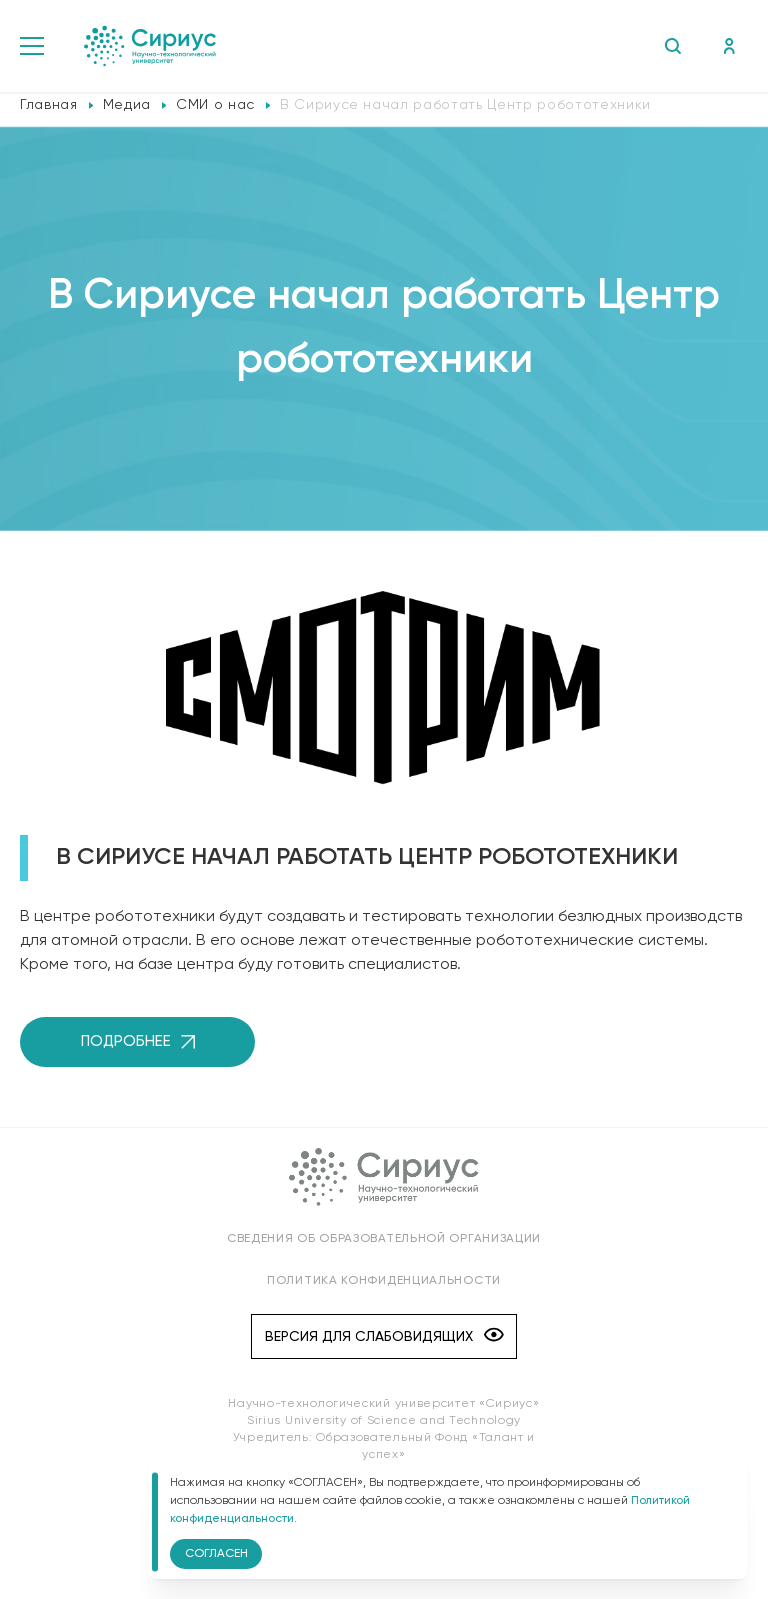 The width and height of the screenshot is (768, 1599). I want to click on СМИ о нас, so click(215, 105).